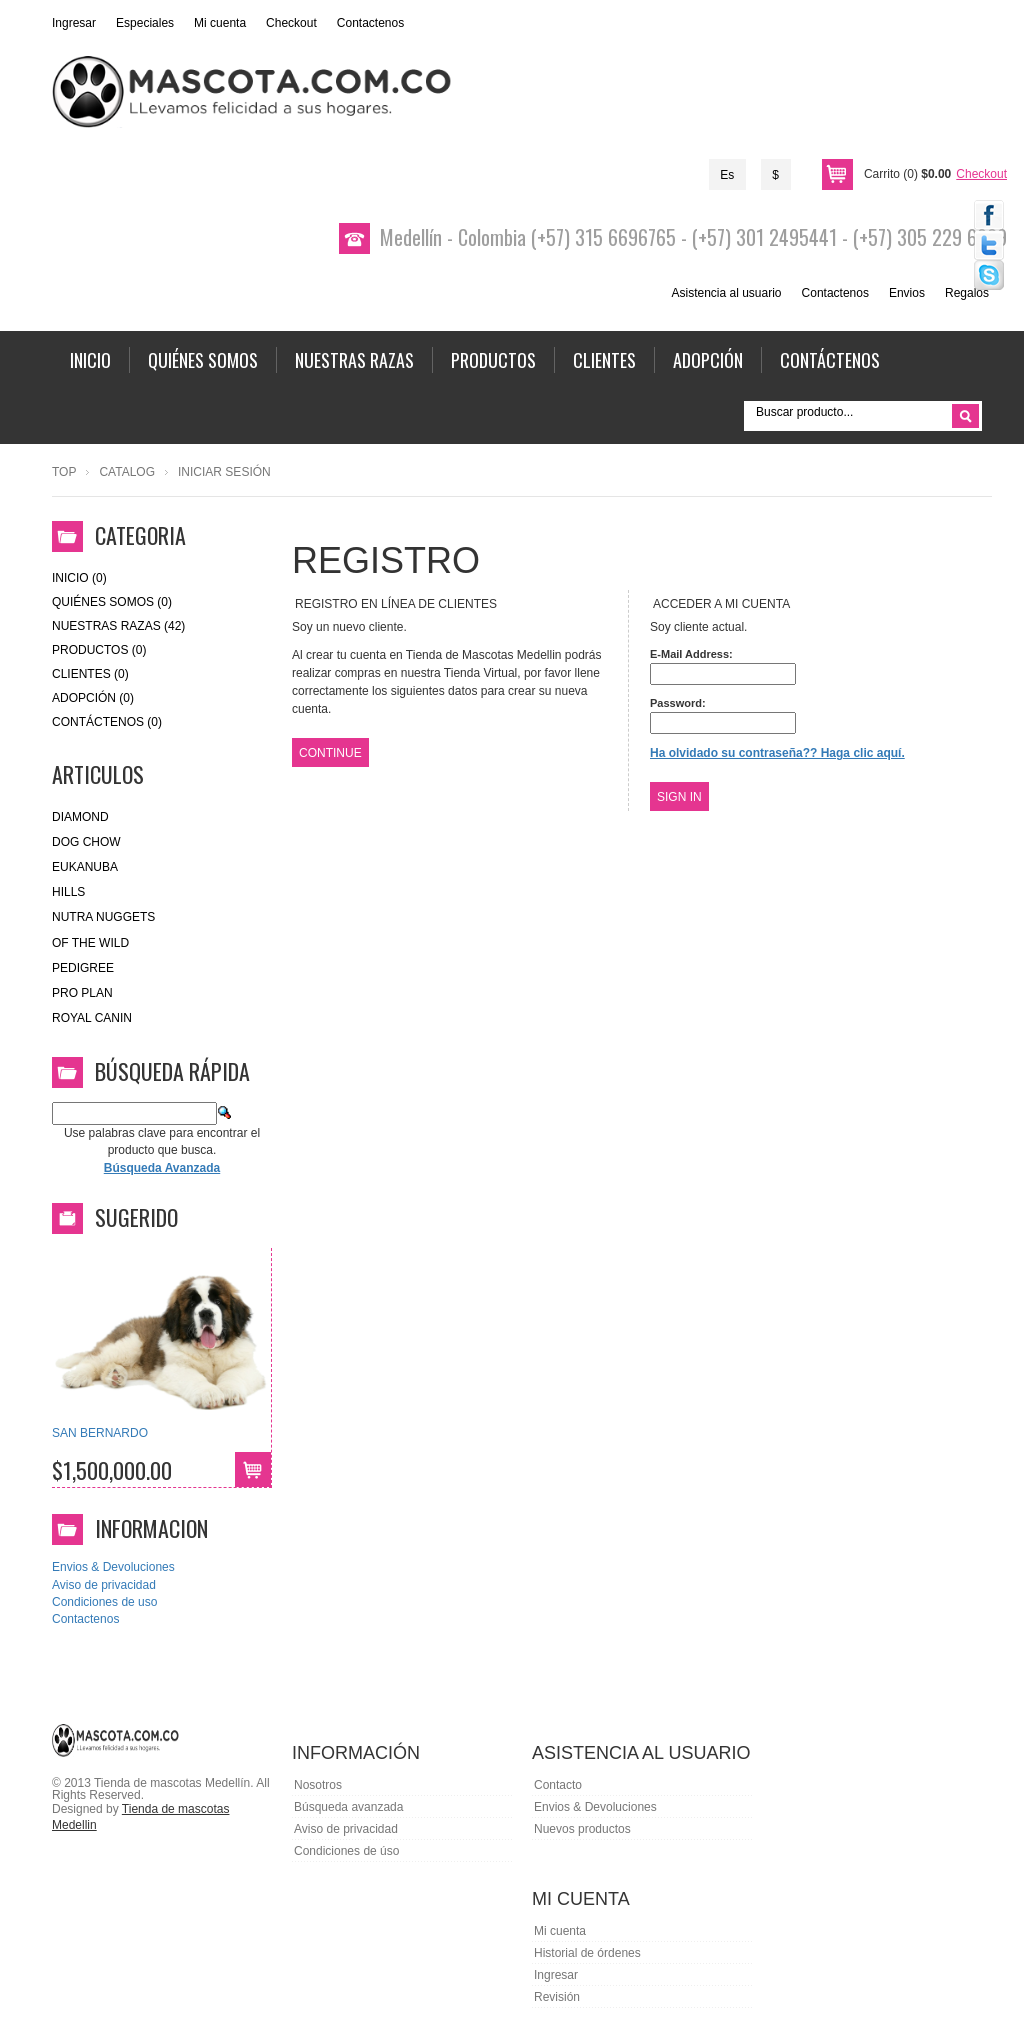 The image size is (1024, 2038). Describe the element at coordinates (220, 23) in the screenshot. I see `Mi cuenta` at that location.